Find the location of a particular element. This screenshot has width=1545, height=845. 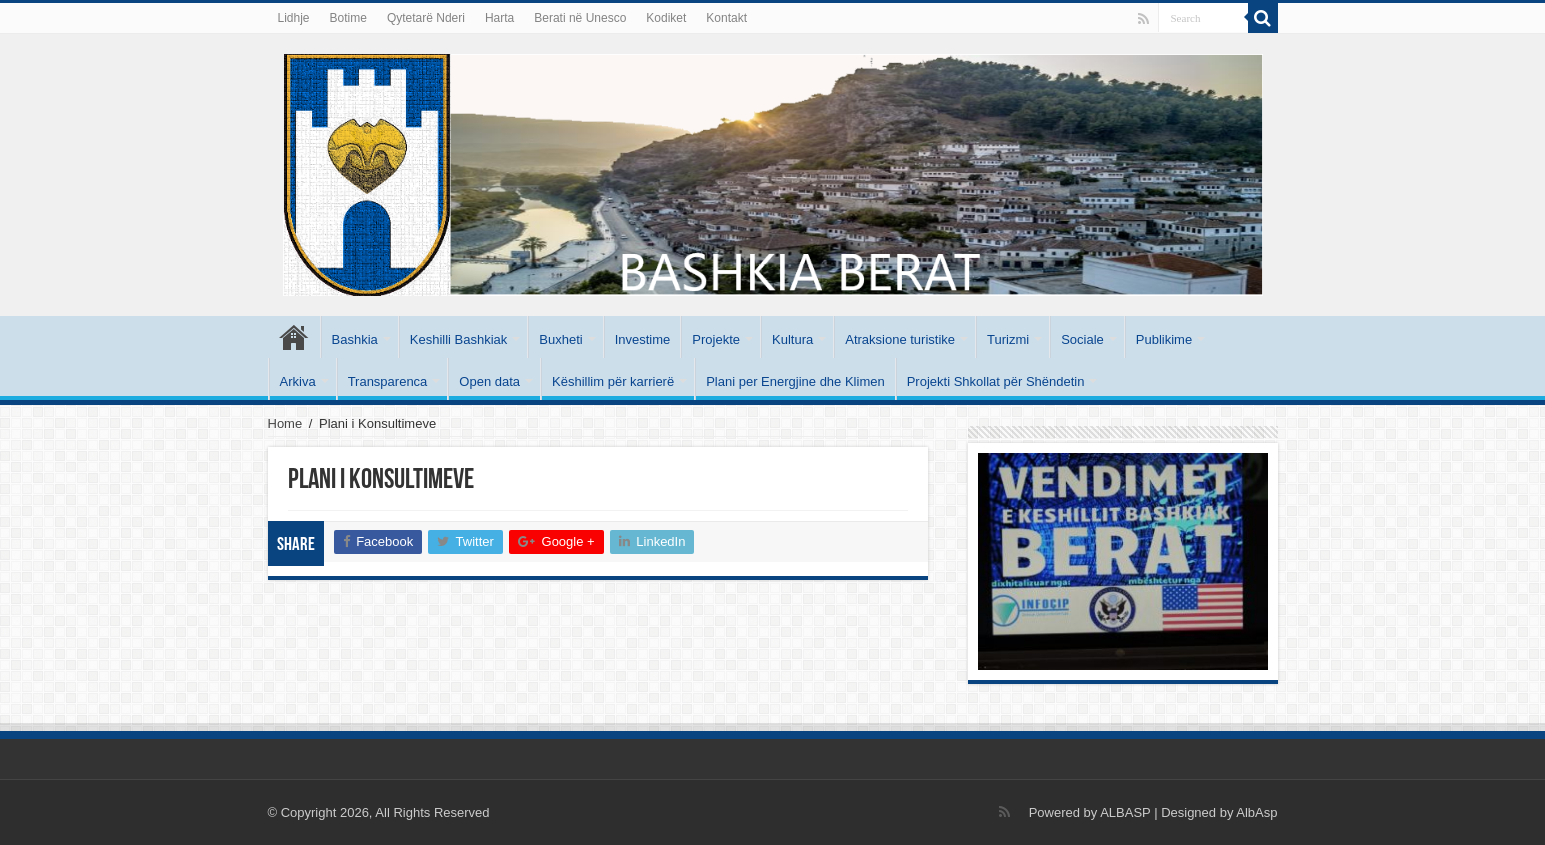

Projekti Shkollat për Shëndetin is located at coordinates (996, 381).